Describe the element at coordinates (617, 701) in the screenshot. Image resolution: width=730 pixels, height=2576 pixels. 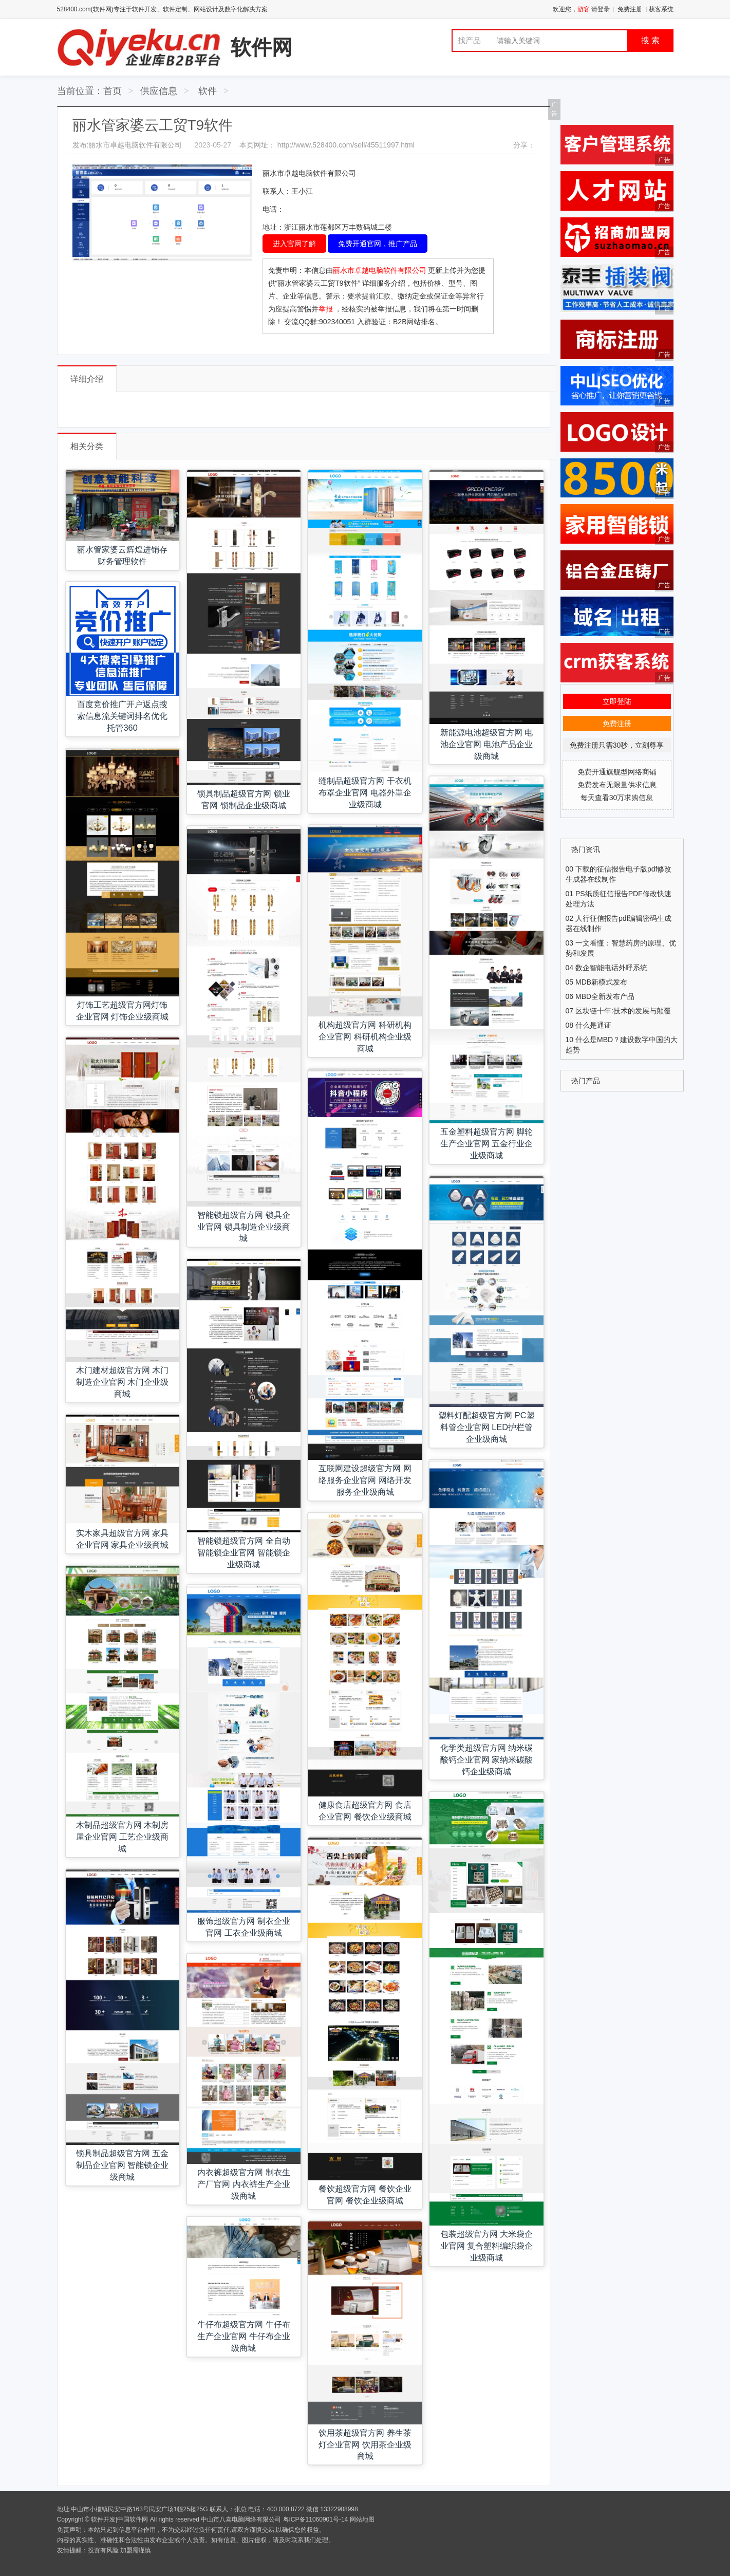
I see `立即登陆` at that location.